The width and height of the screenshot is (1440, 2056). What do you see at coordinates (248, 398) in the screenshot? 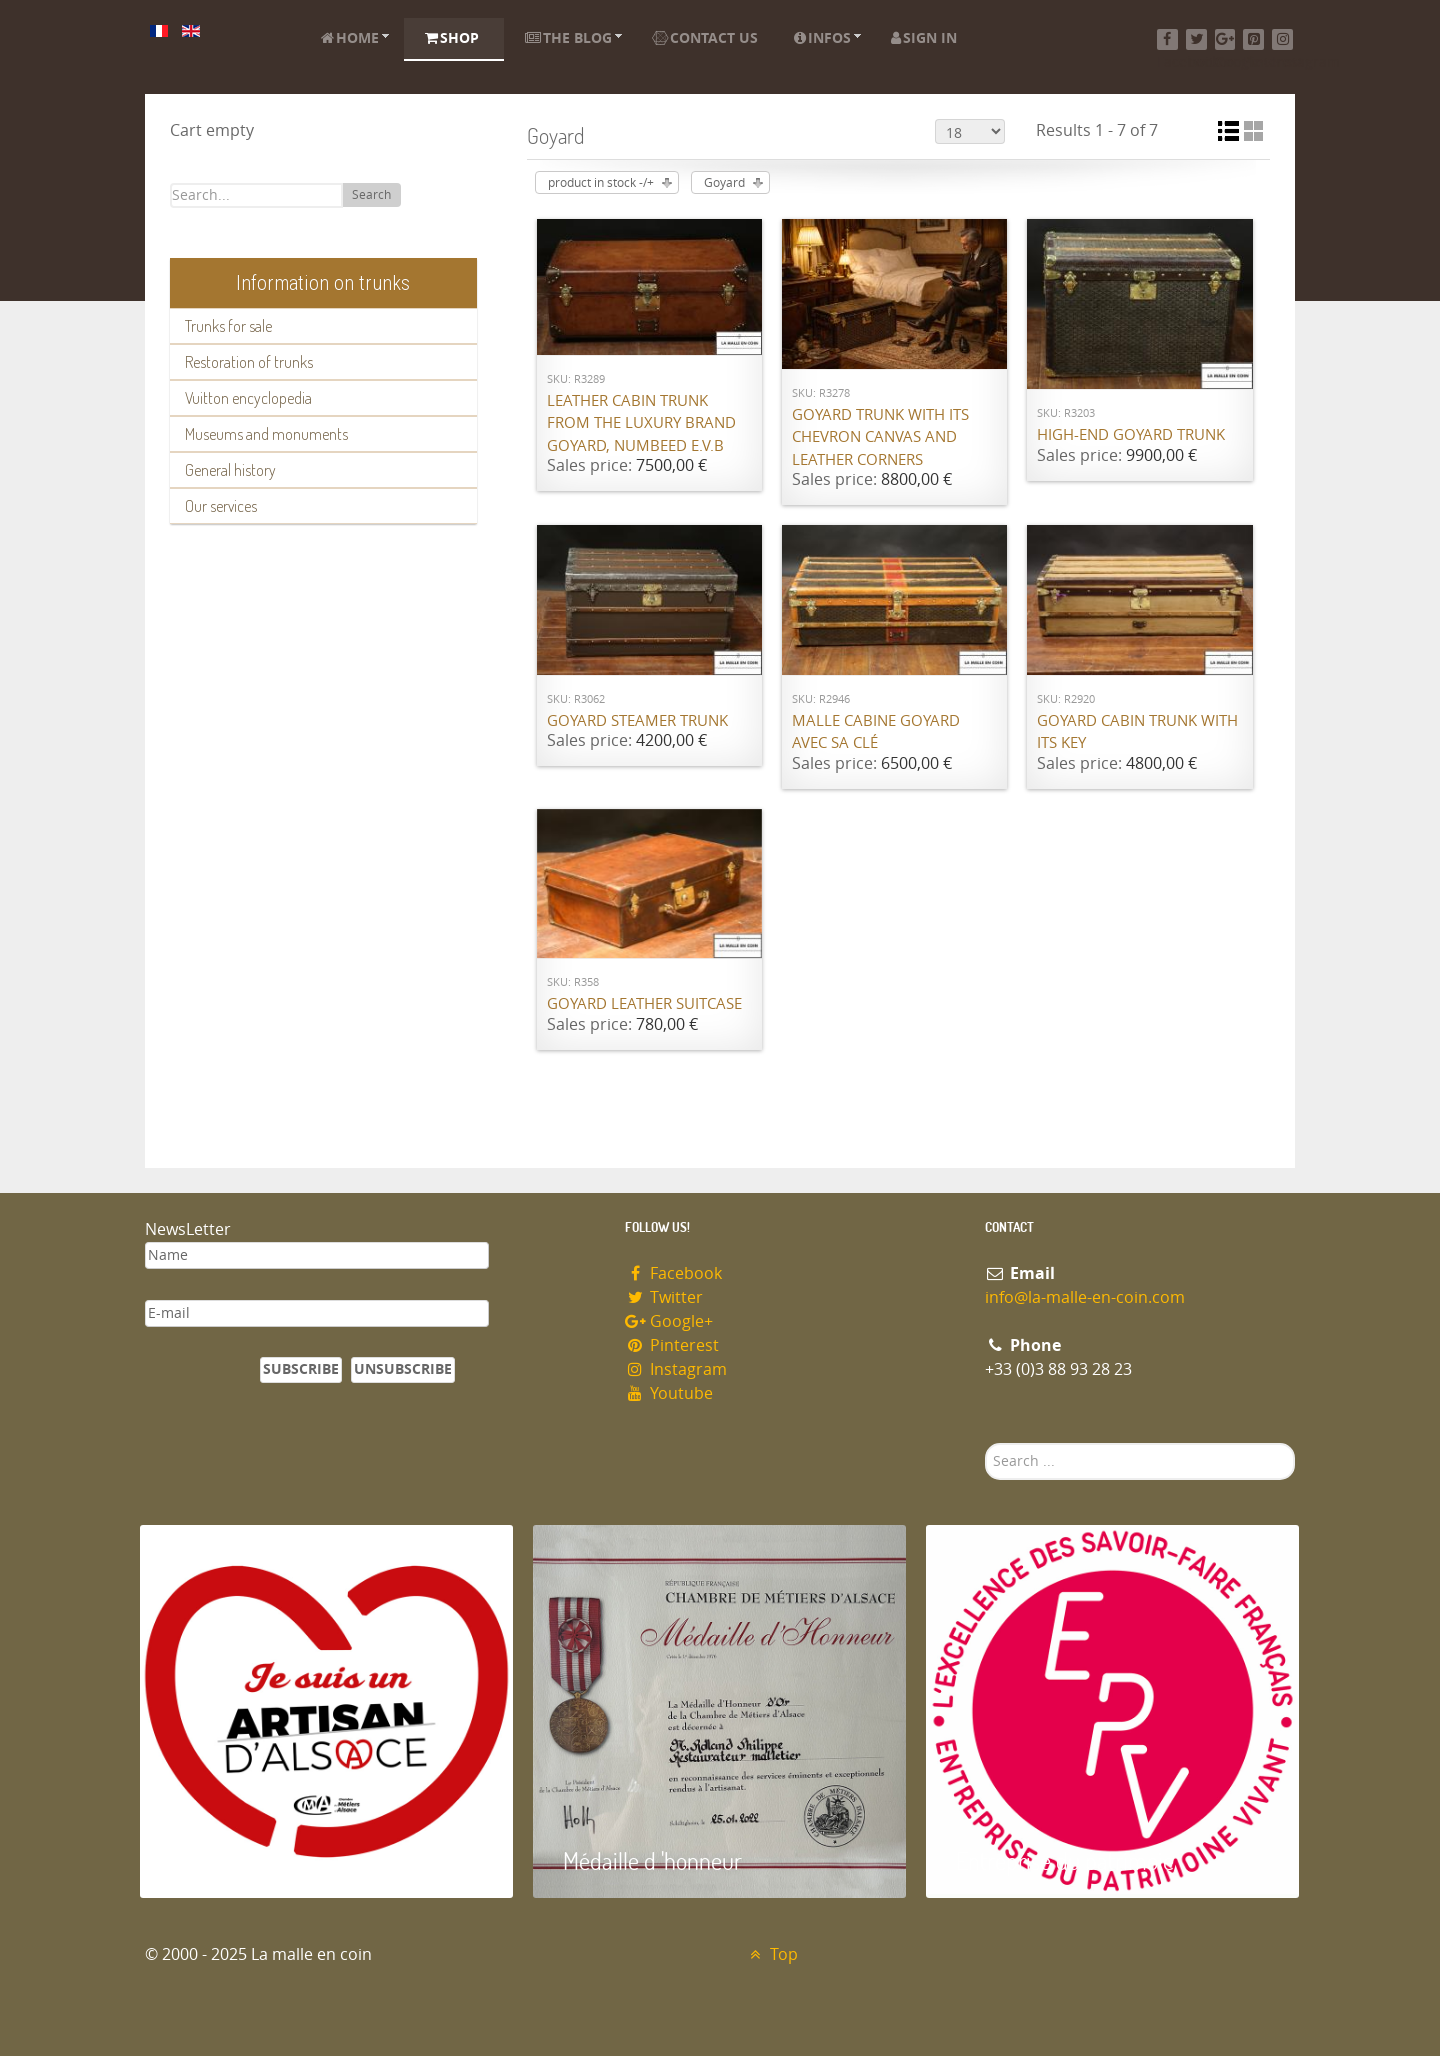
I see `Vuitton encyclopedia` at bounding box center [248, 398].